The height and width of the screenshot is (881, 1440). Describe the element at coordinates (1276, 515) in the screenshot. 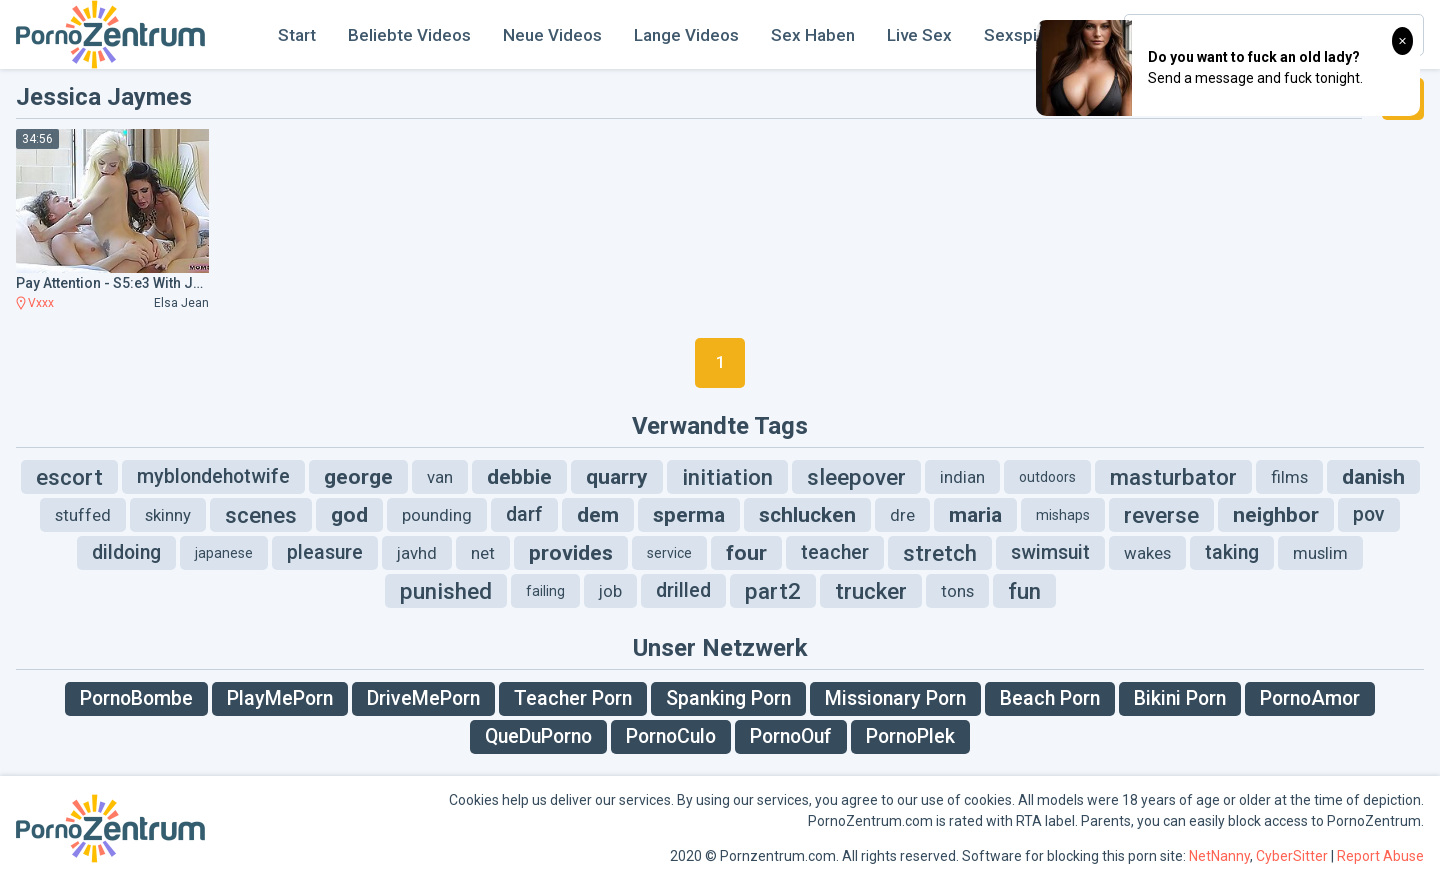

I see `neighbor` at that location.